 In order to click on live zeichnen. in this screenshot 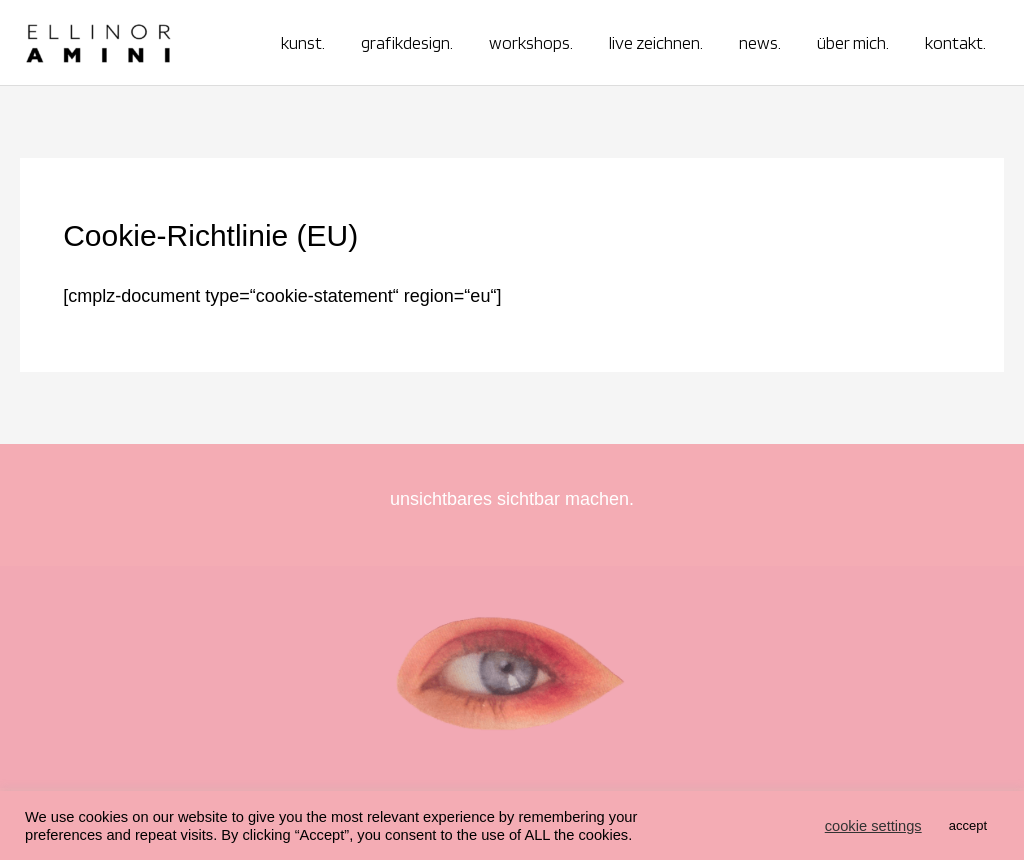, I will do `click(656, 42)`.